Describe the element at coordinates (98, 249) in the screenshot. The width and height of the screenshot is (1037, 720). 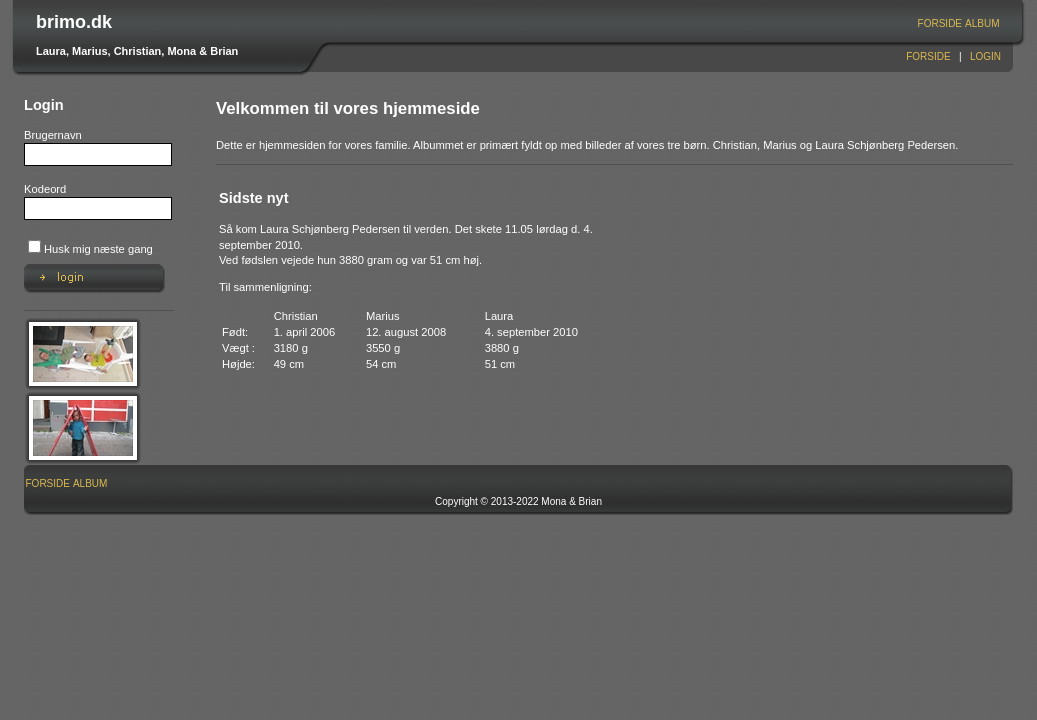
I see `Husk mig næste gang` at that location.